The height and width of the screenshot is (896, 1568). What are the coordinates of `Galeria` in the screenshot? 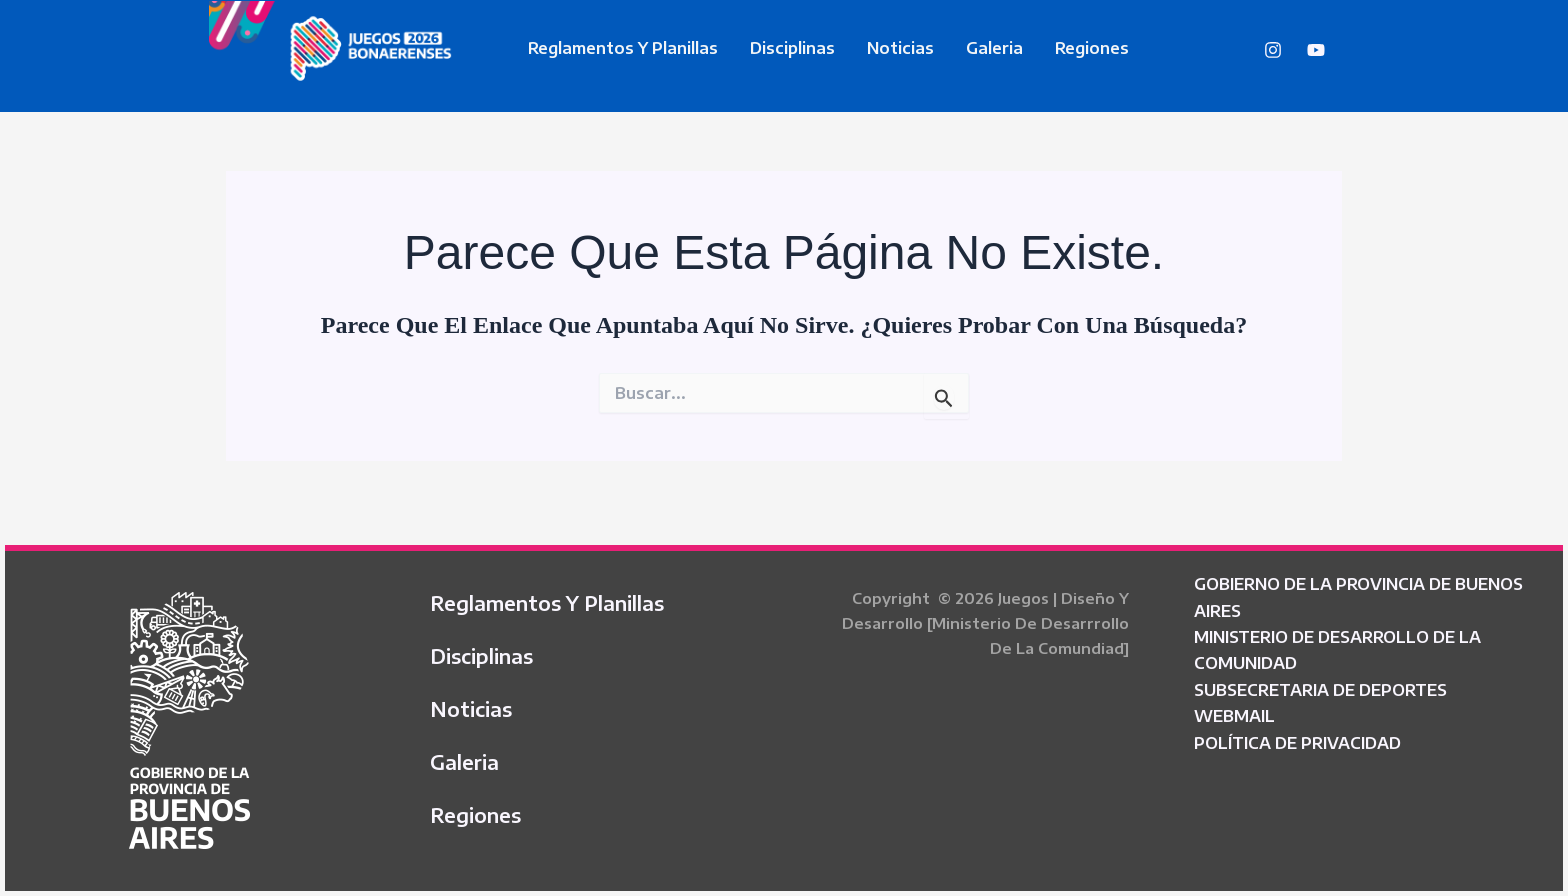 It's located at (994, 48).